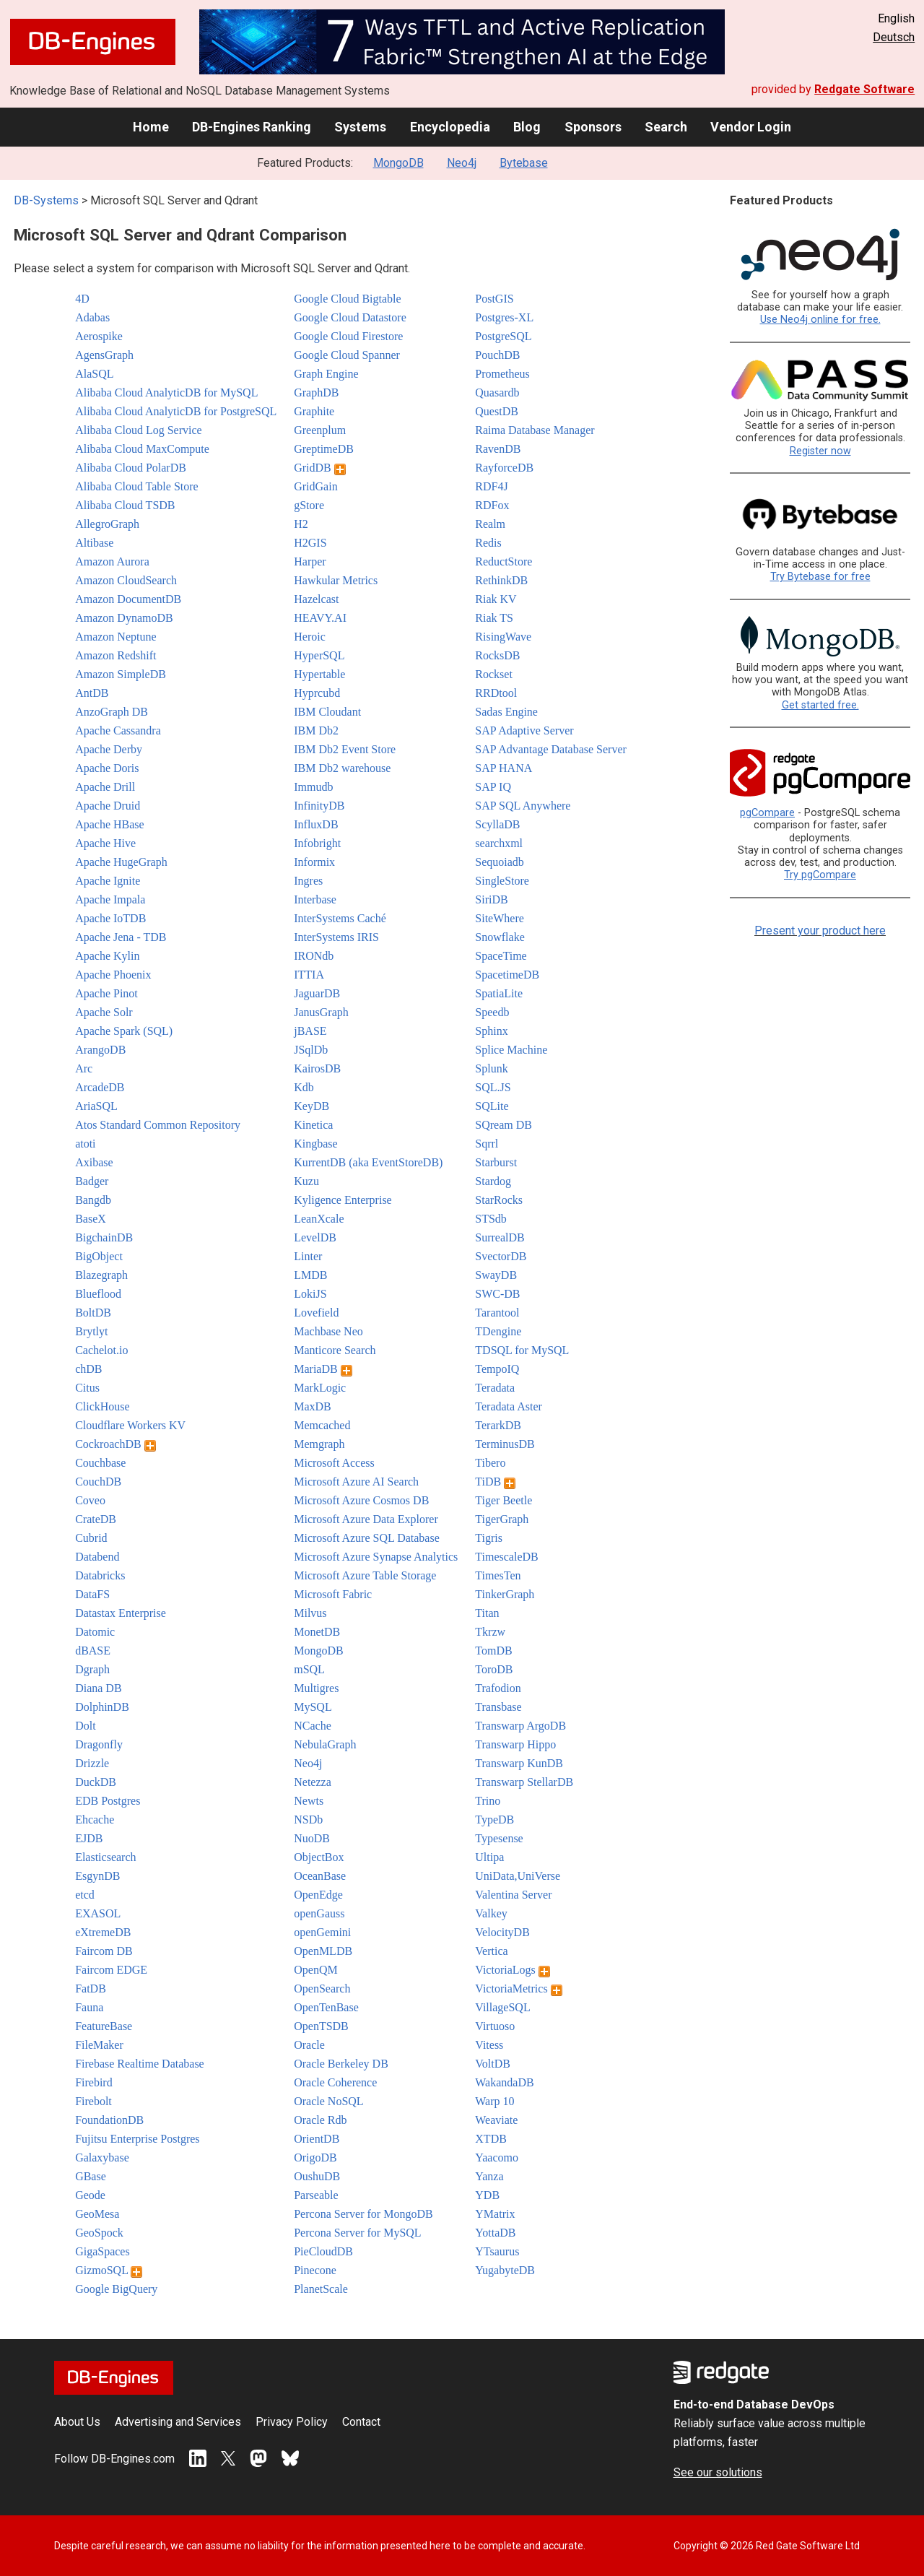  I want to click on EJDB, so click(89, 1838).